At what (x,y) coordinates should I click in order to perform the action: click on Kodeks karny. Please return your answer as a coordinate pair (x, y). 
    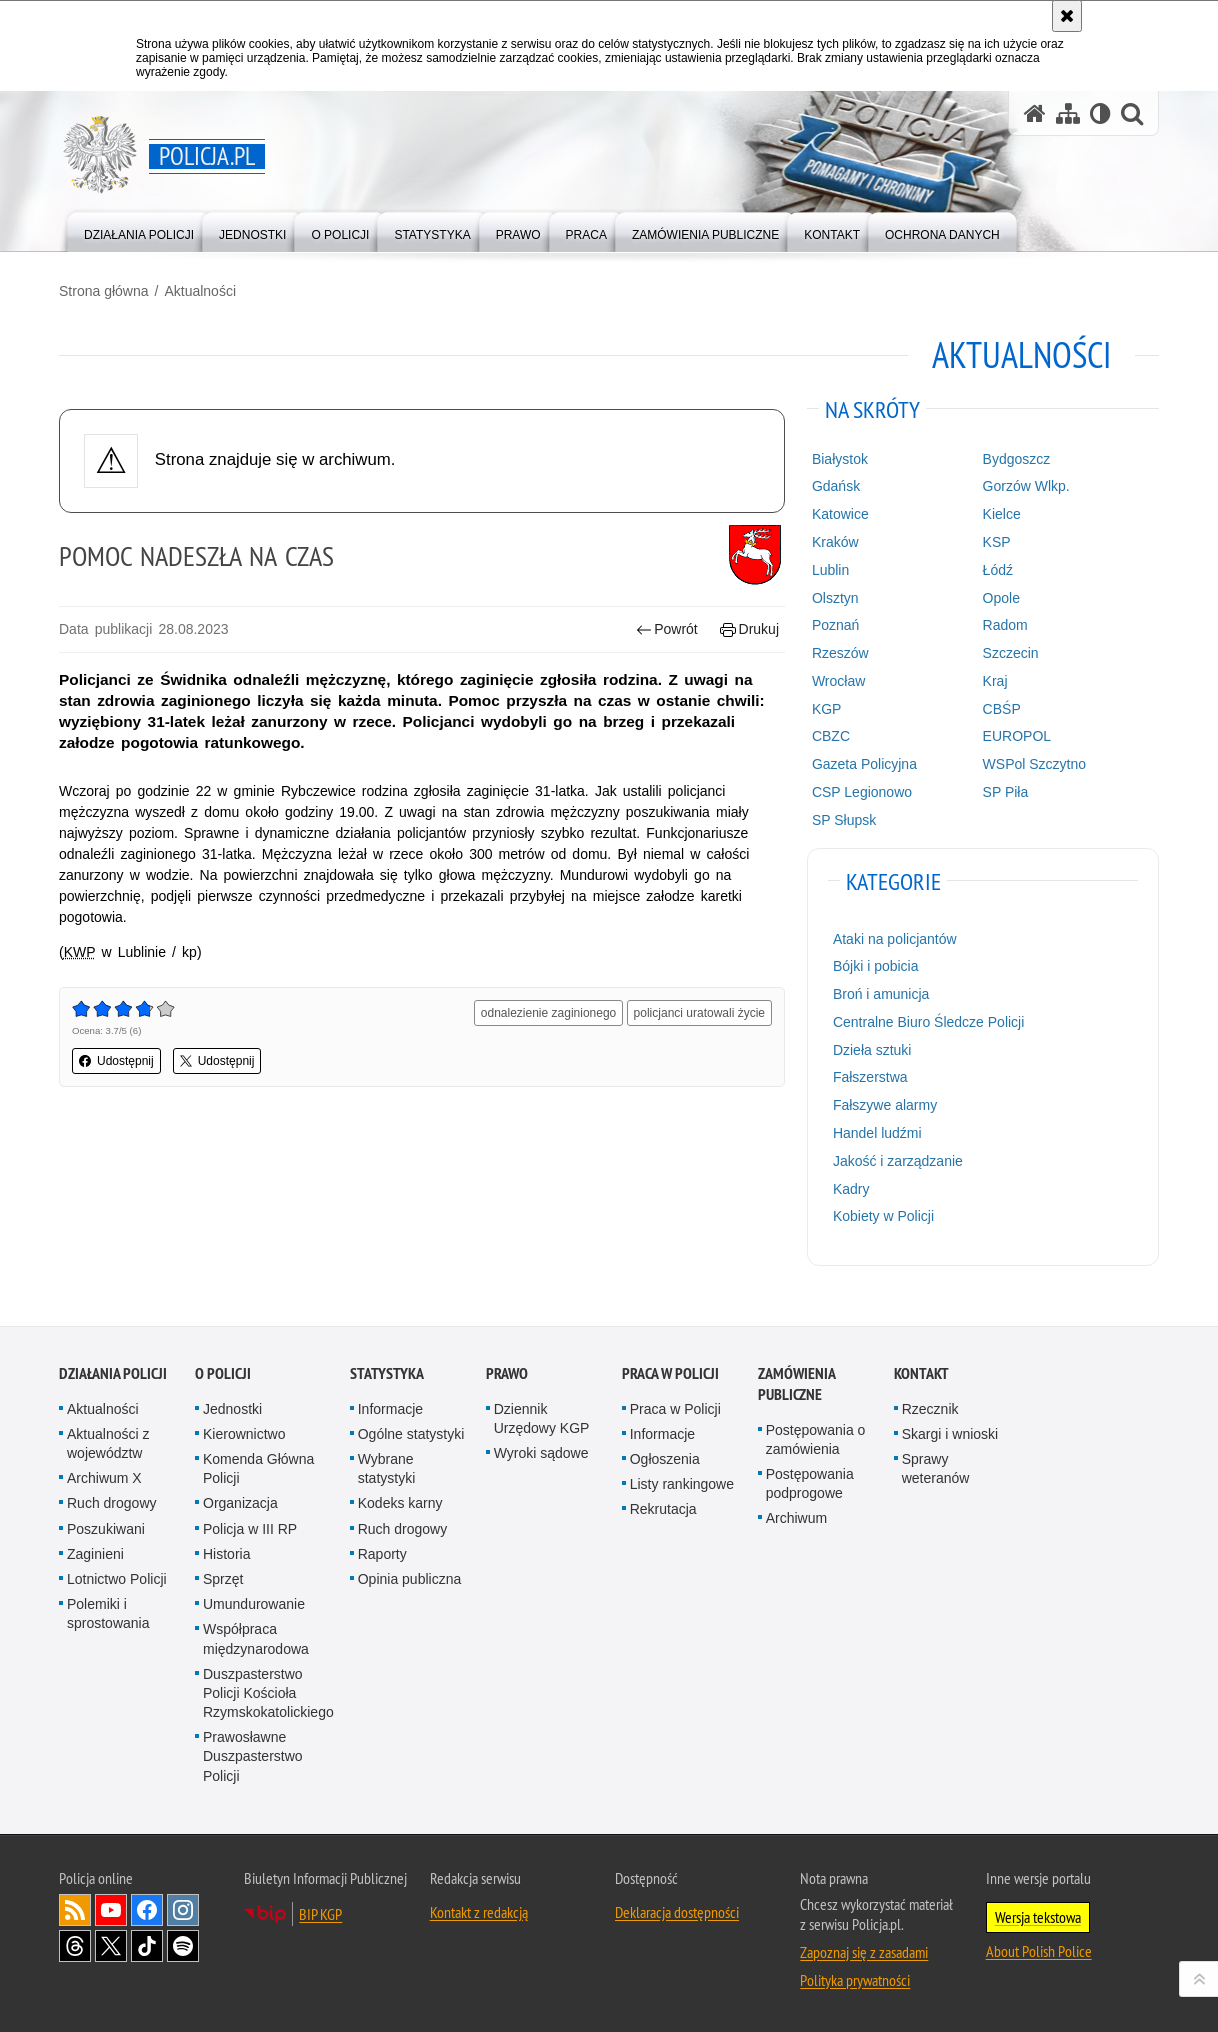
    Looking at the image, I should click on (400, 1503).